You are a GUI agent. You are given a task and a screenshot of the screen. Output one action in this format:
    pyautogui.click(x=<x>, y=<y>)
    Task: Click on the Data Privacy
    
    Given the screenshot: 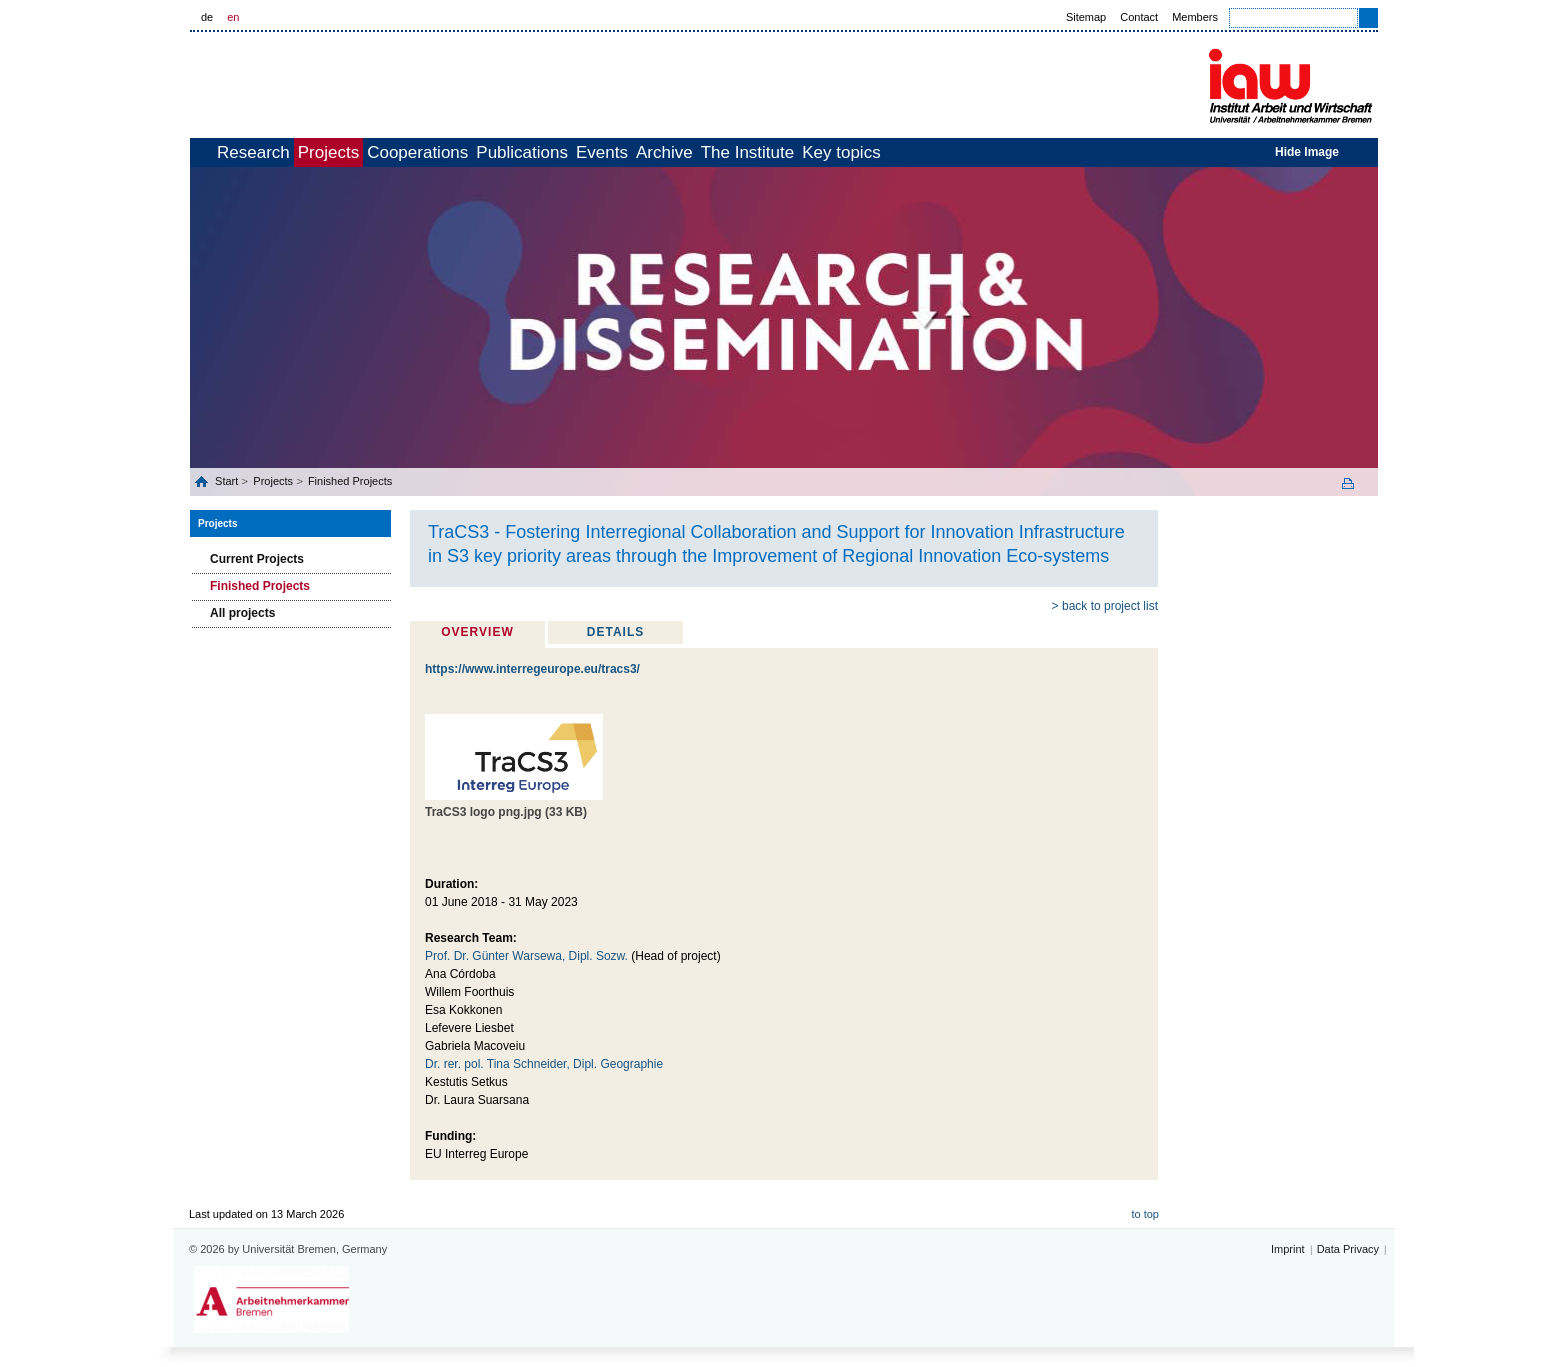 What is the action you would take?
    pyautogui.click(x=1348, y=1249)
    